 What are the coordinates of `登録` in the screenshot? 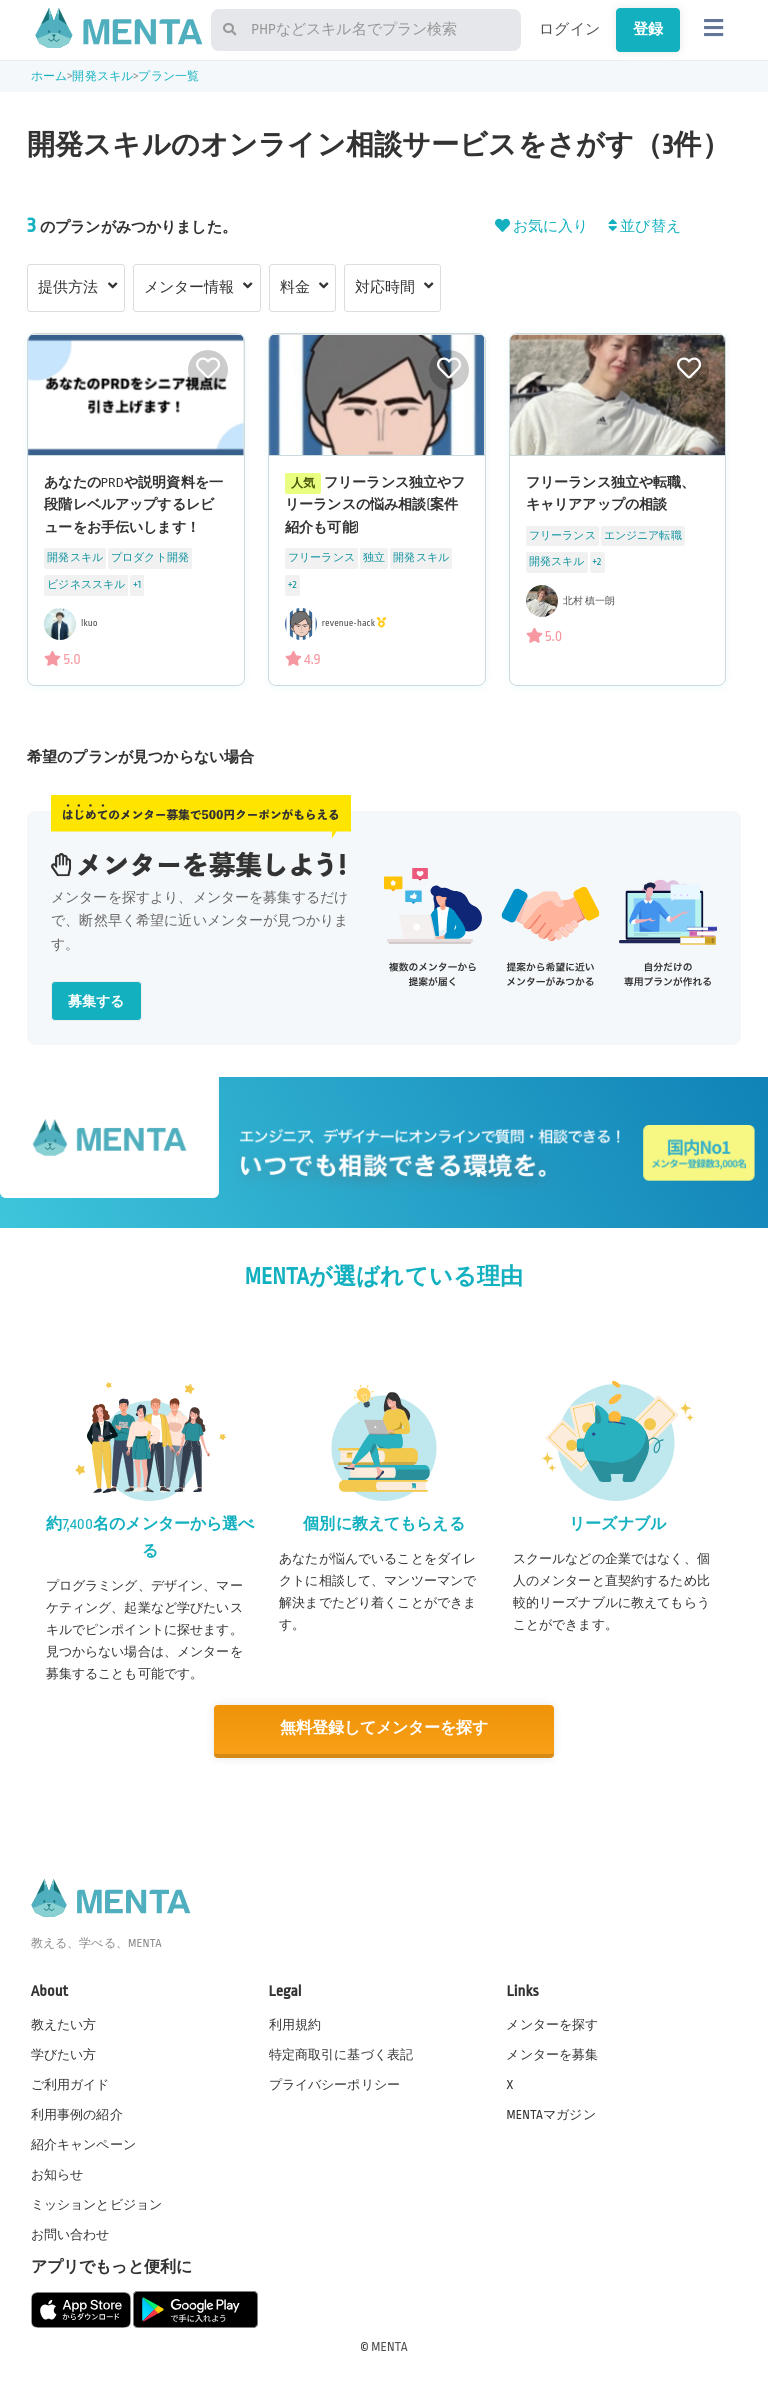 It's located at (648, 29).